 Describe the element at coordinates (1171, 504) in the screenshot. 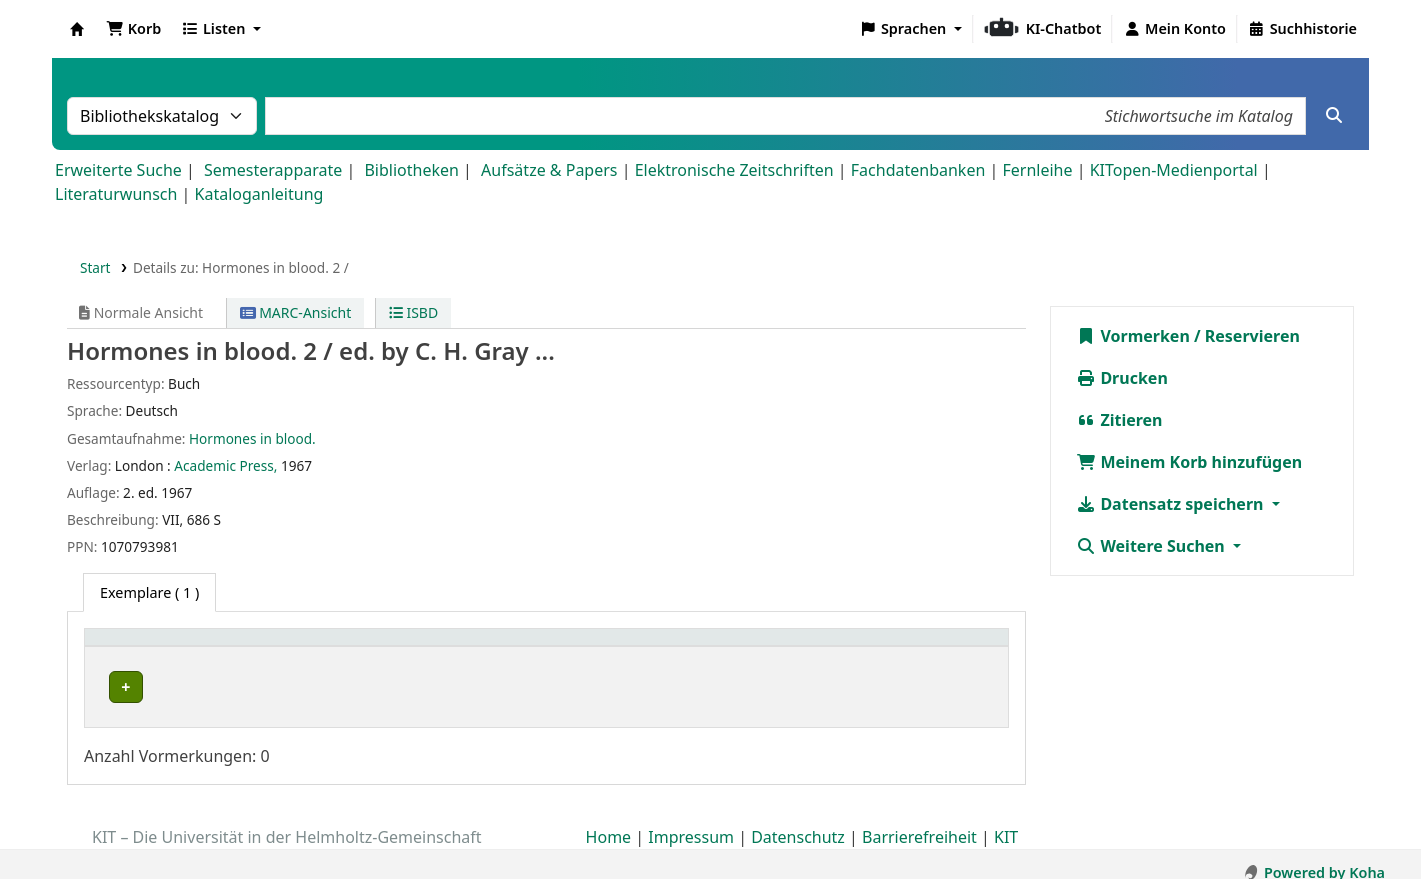

I see `Datensatz speichern` at that location.